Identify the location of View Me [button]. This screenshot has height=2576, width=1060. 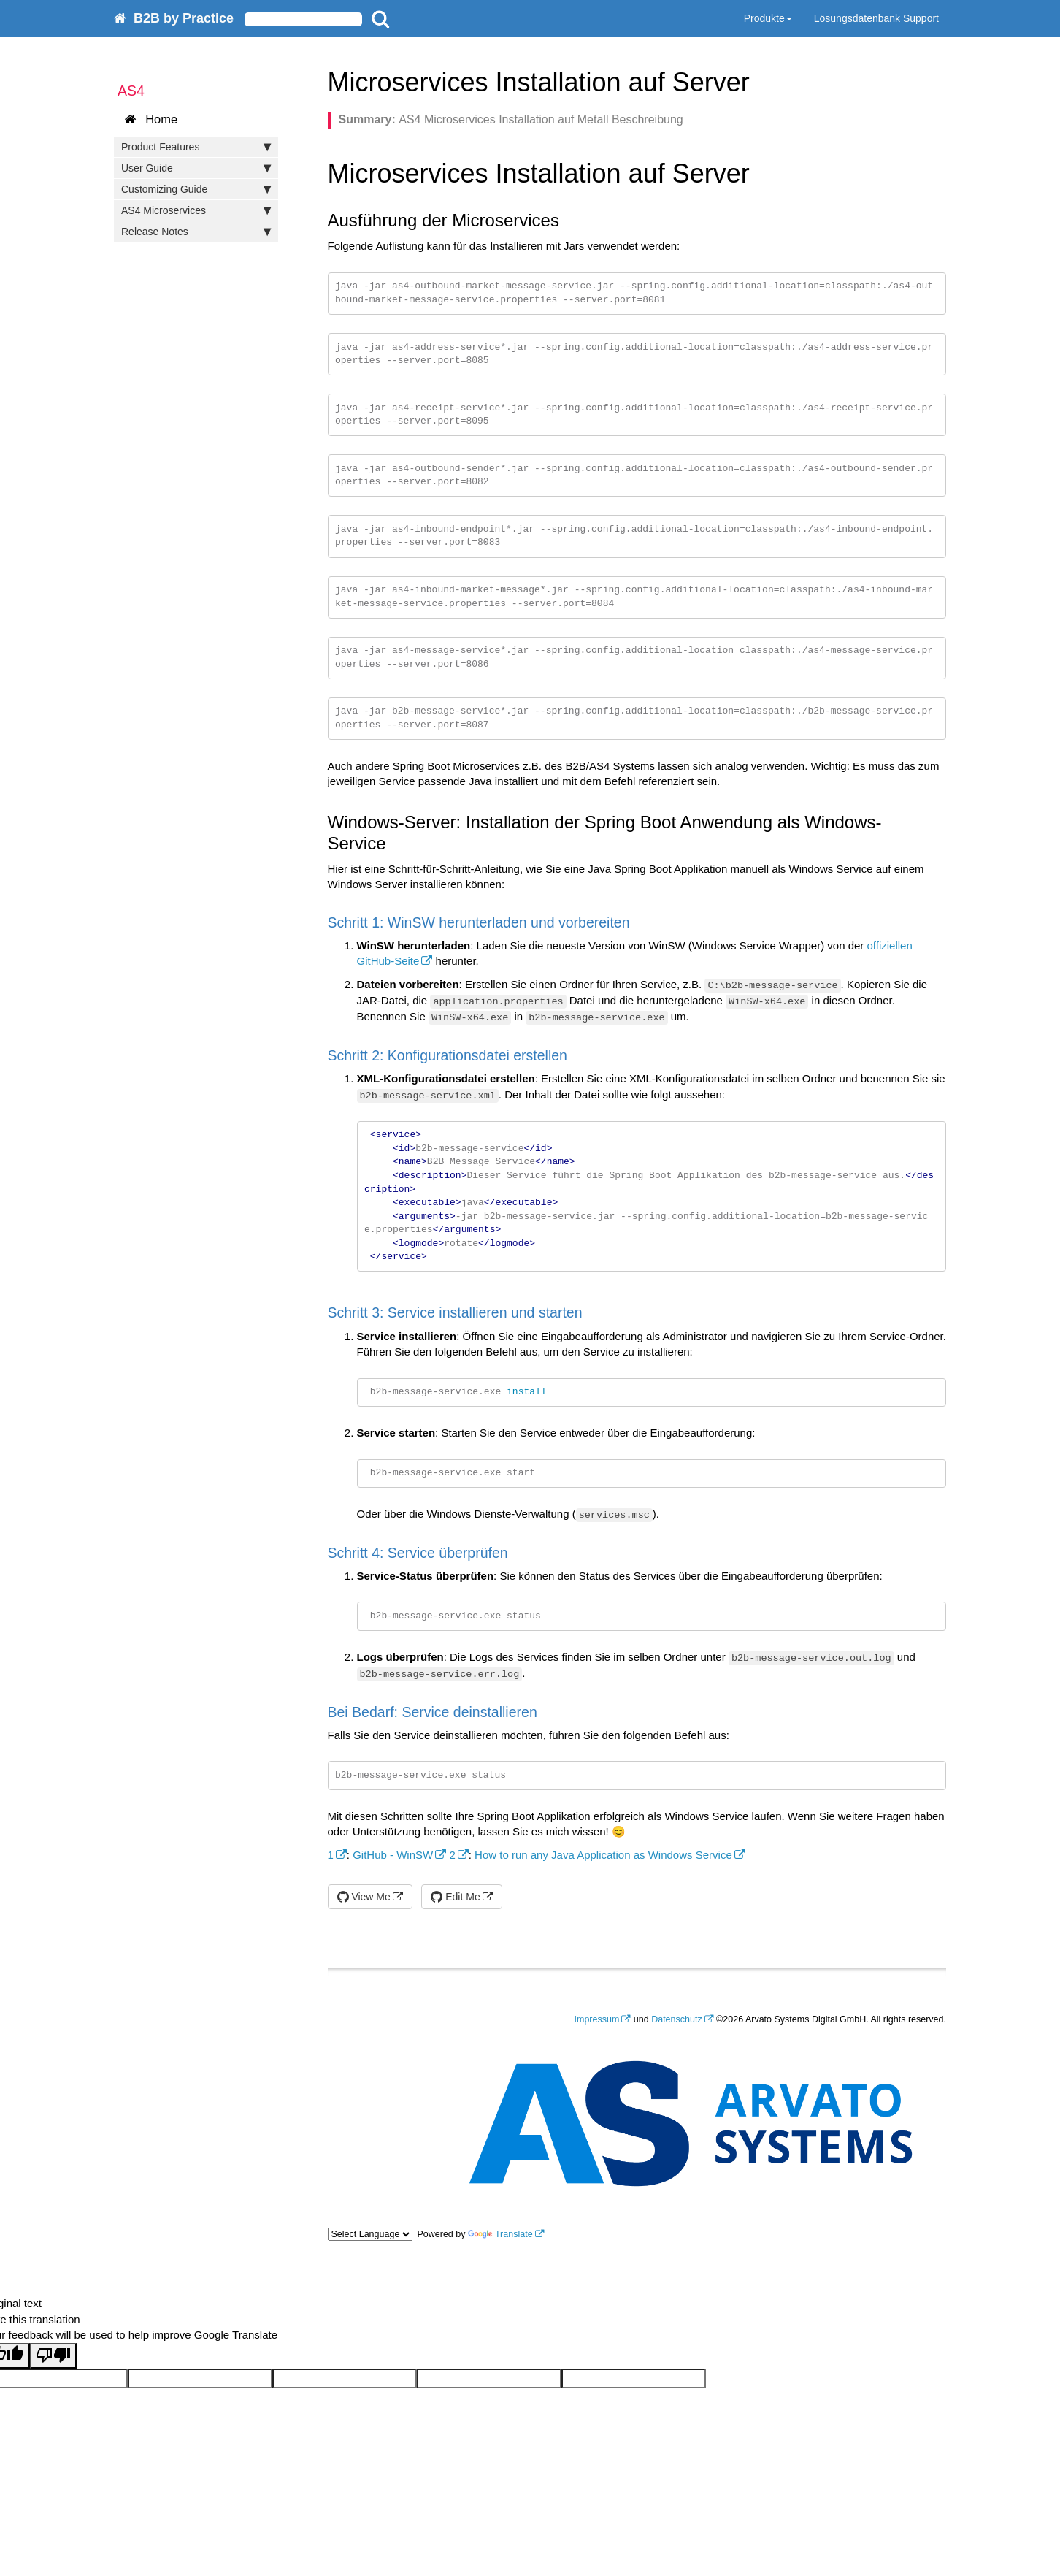
(364, 1897).